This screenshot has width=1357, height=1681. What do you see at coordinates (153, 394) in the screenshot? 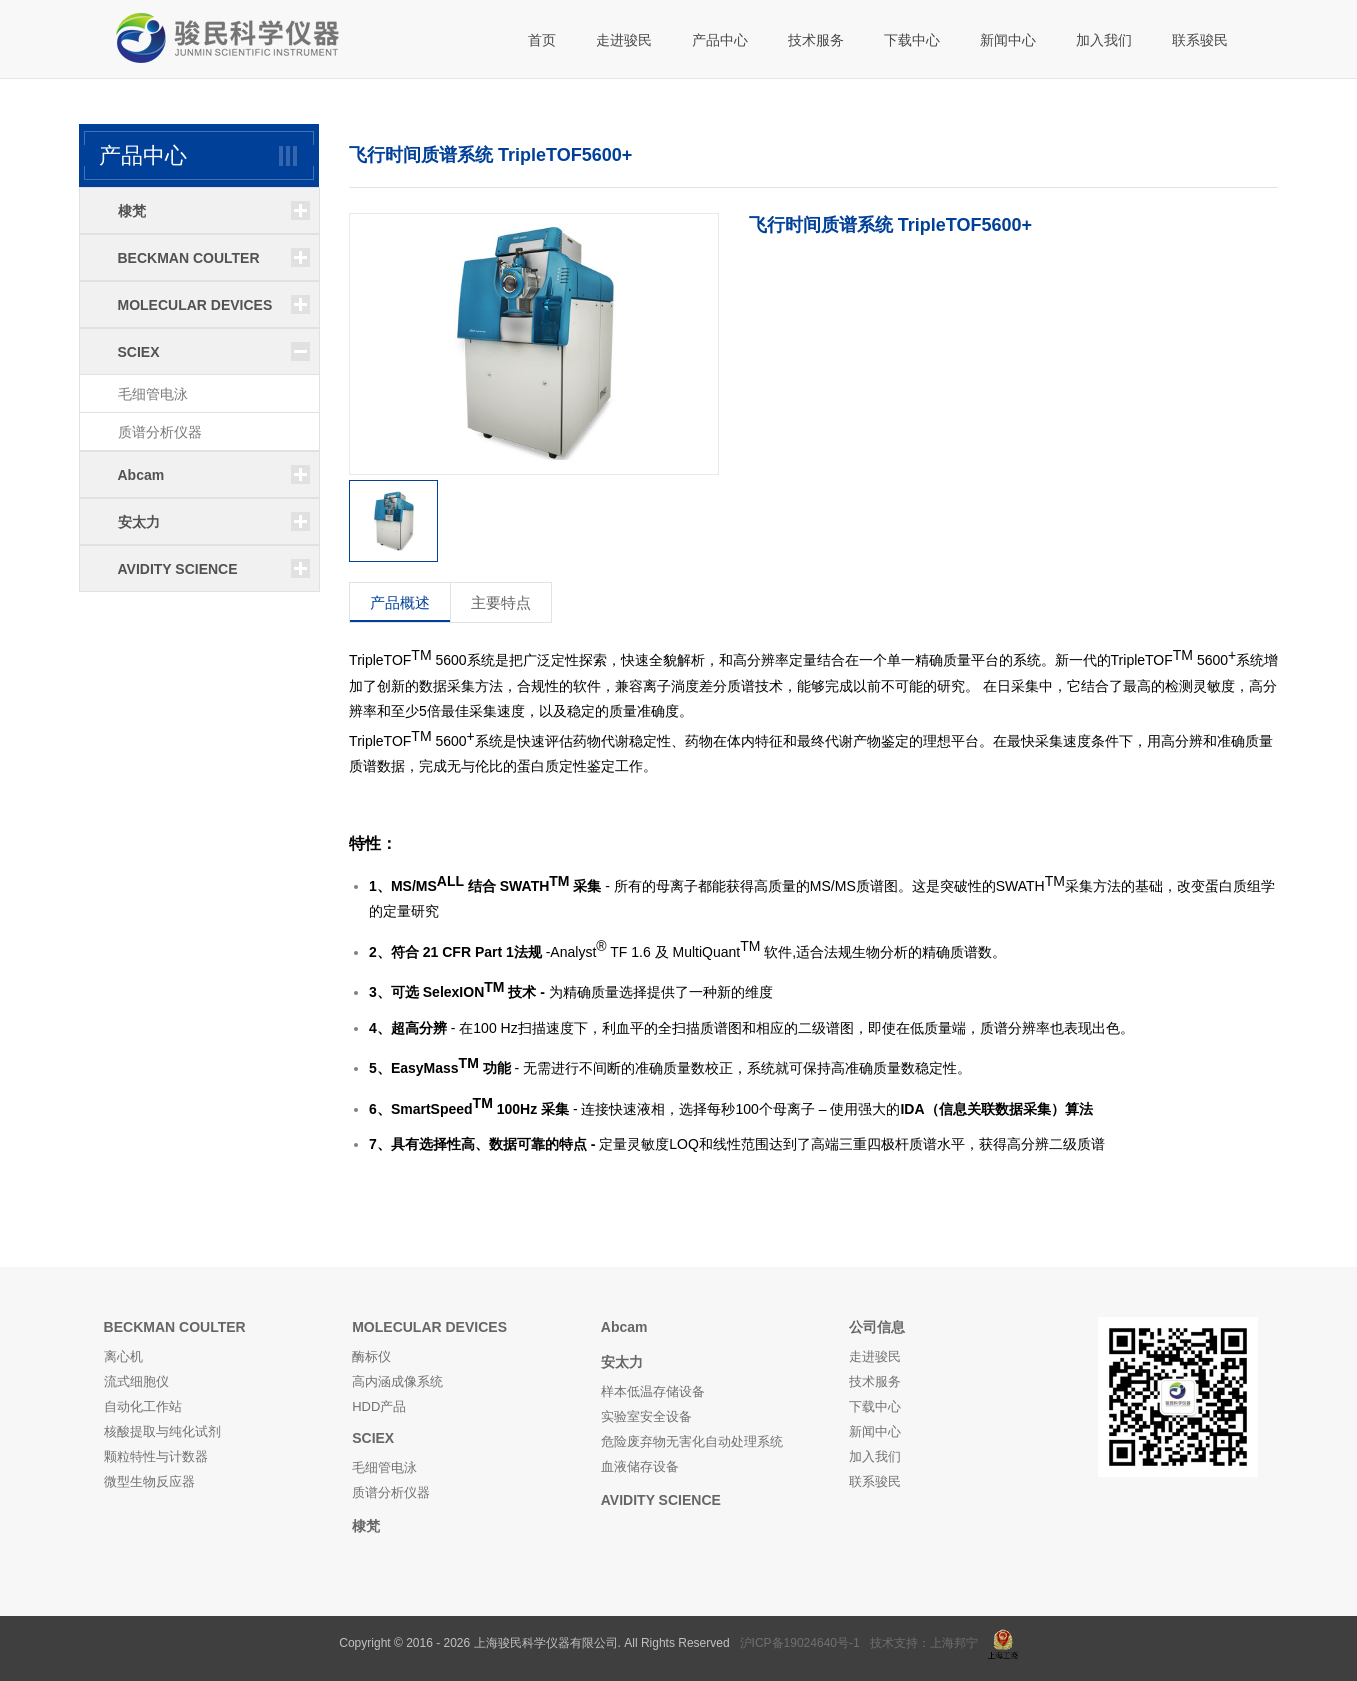
I see `毛细管电泳` at bounding box center [153, 394].